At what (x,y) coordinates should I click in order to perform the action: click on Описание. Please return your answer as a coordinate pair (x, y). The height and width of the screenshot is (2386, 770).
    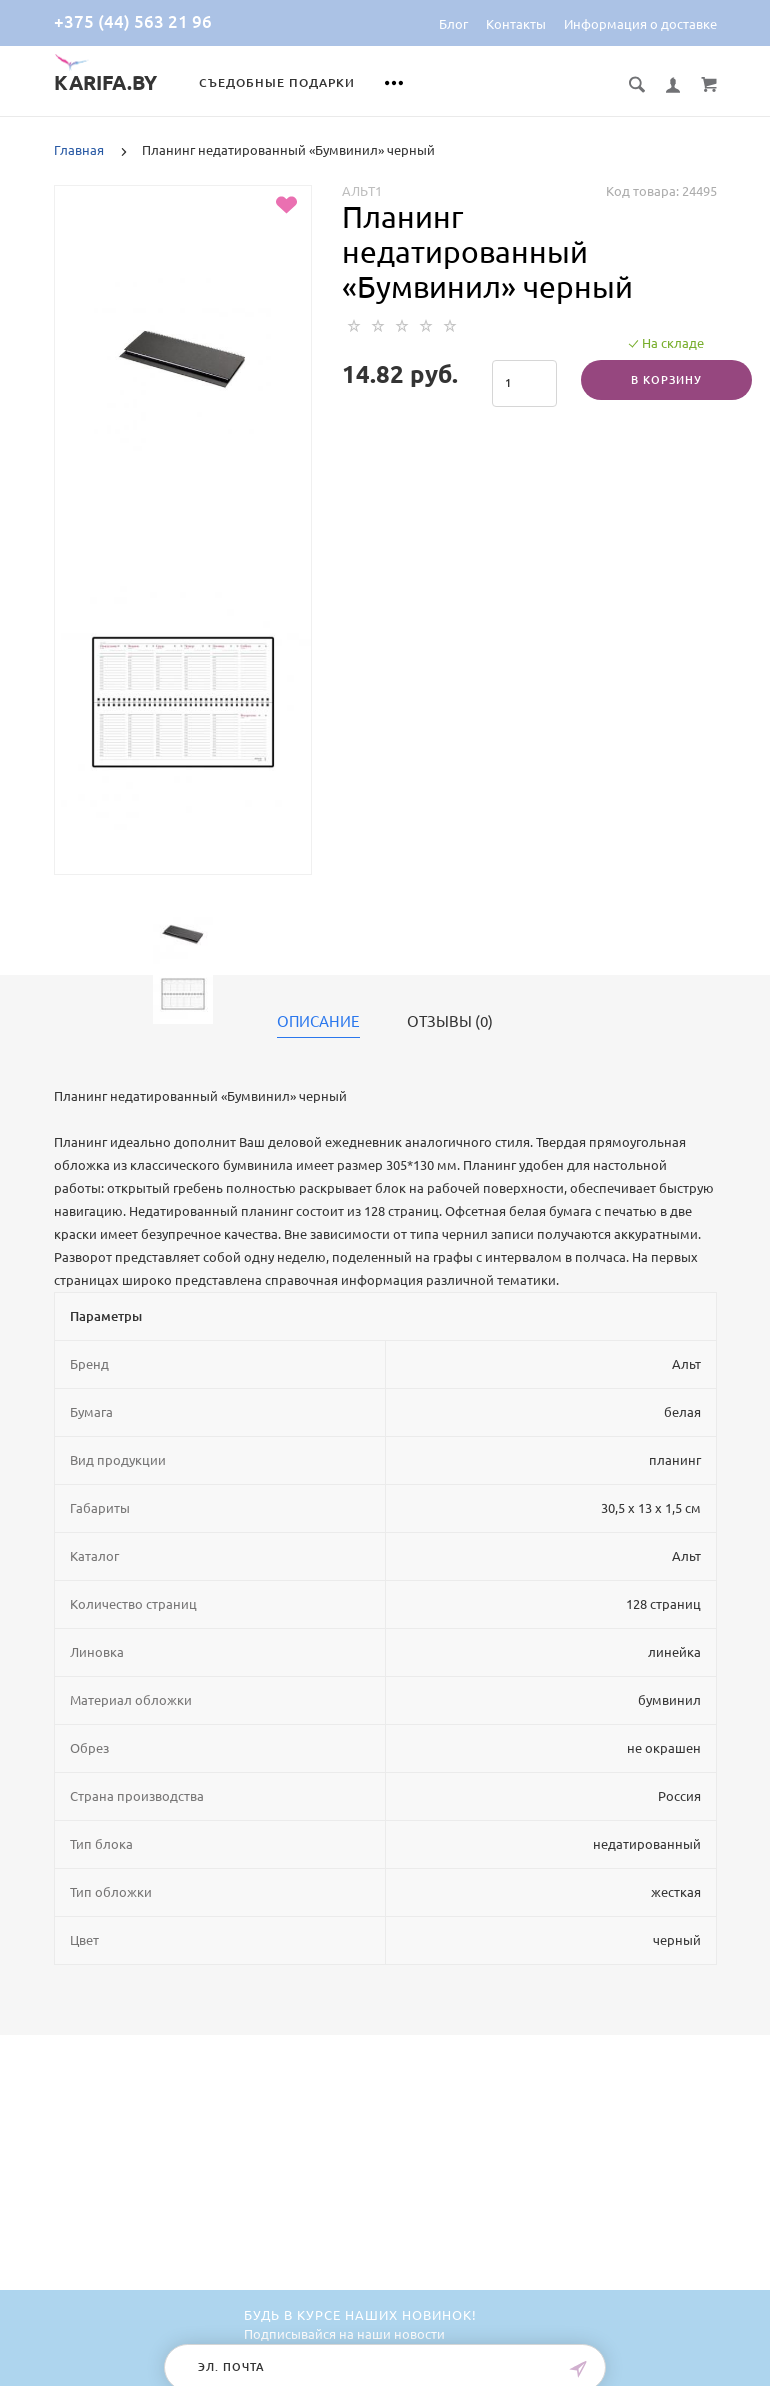
    Looking at the image, I should click on (318, 1022).